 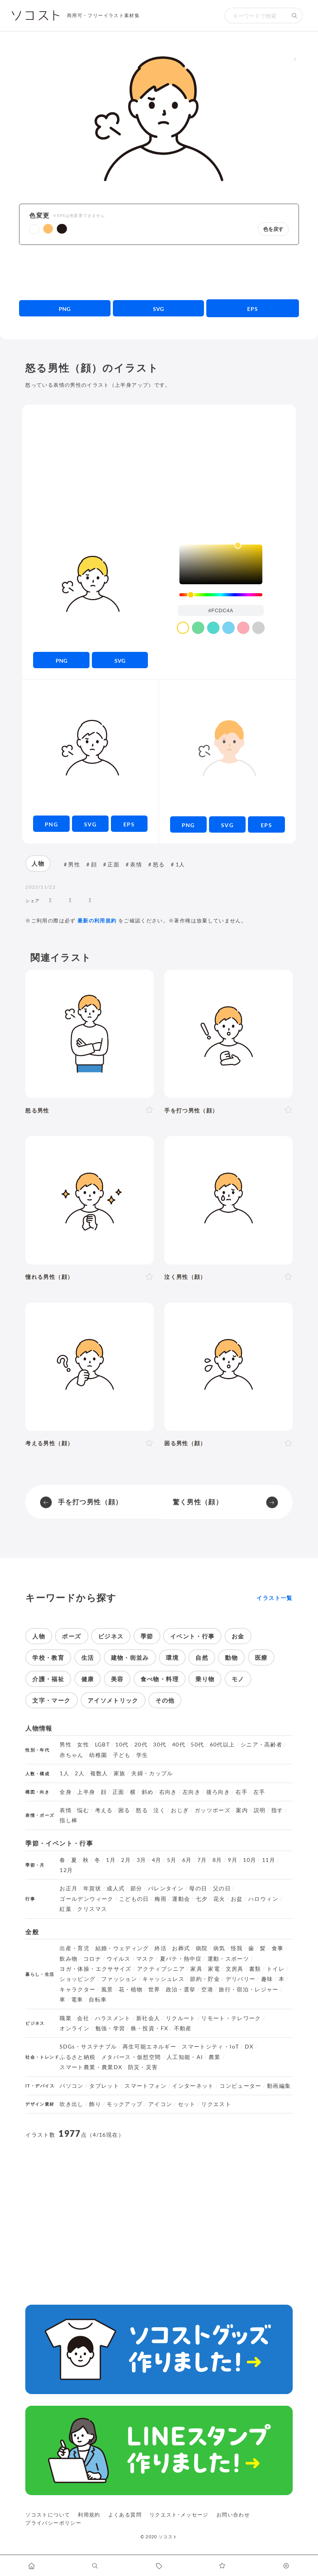 What do you see at coordinates (294, 15) in the screenshot?
I see `[検索する]` at bounding box center [294, 15].